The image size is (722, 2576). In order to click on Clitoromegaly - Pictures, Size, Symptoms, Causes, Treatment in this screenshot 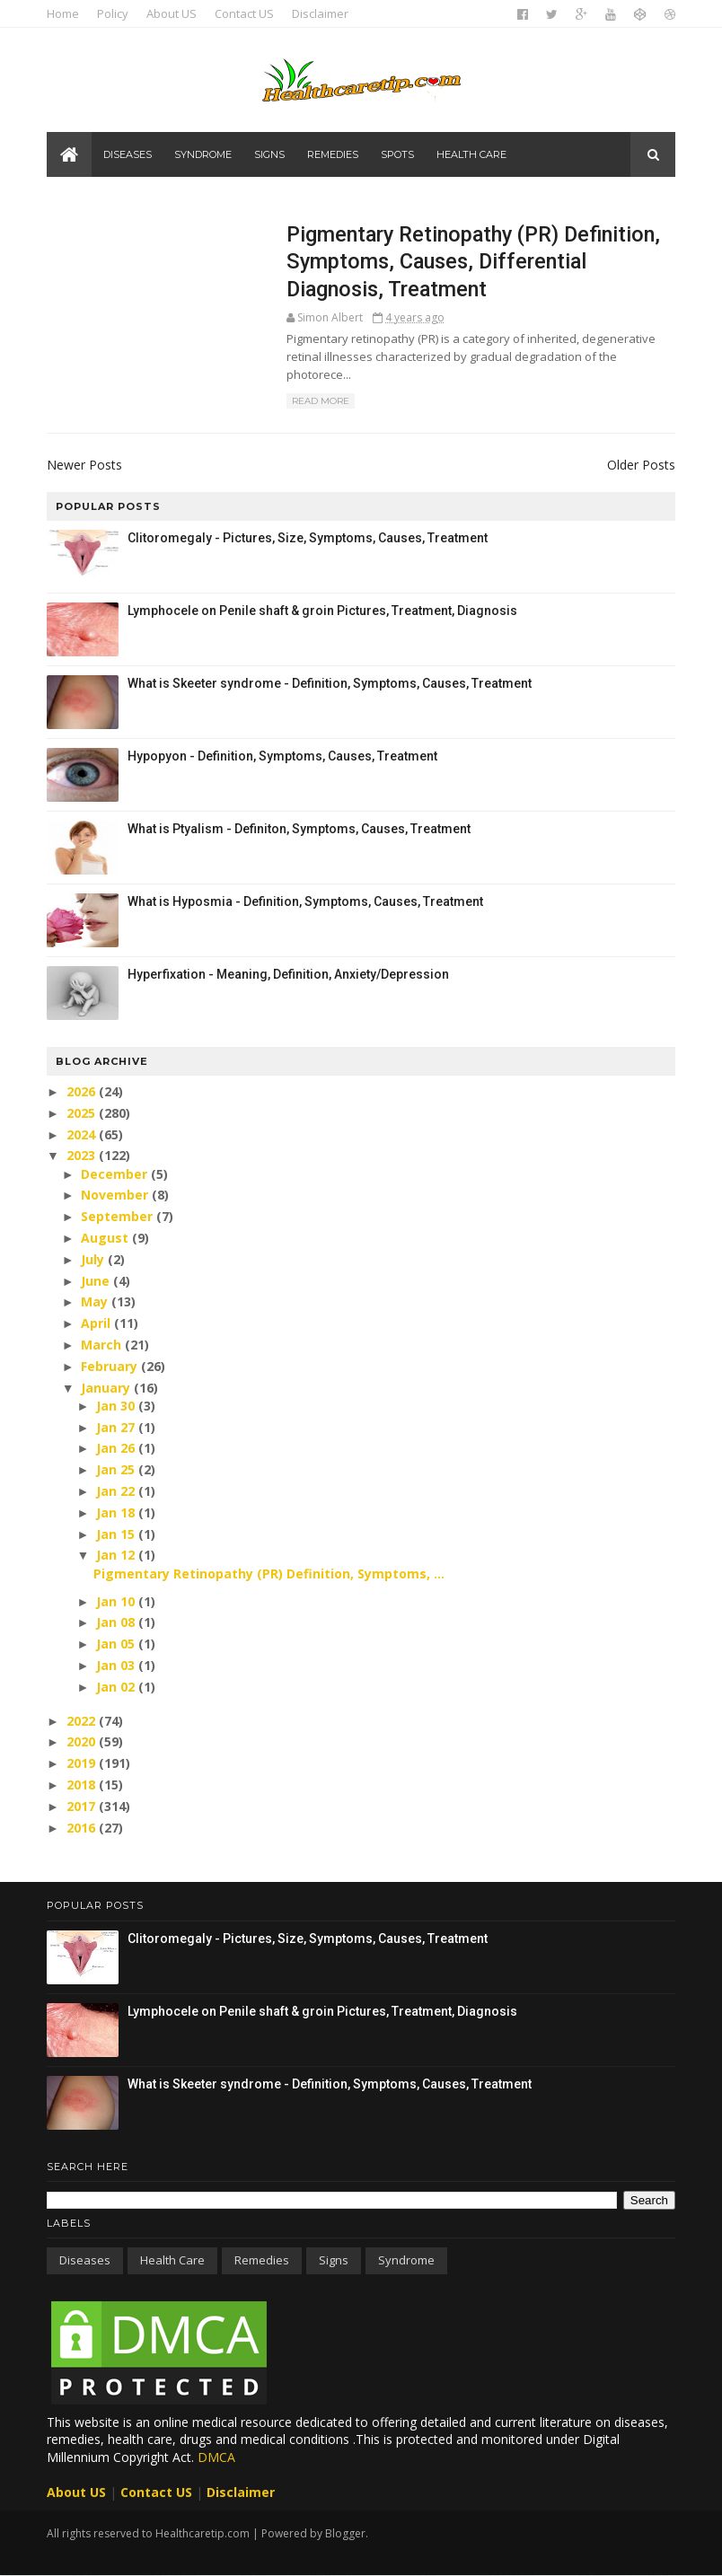, I will do `click(308, 538)`.